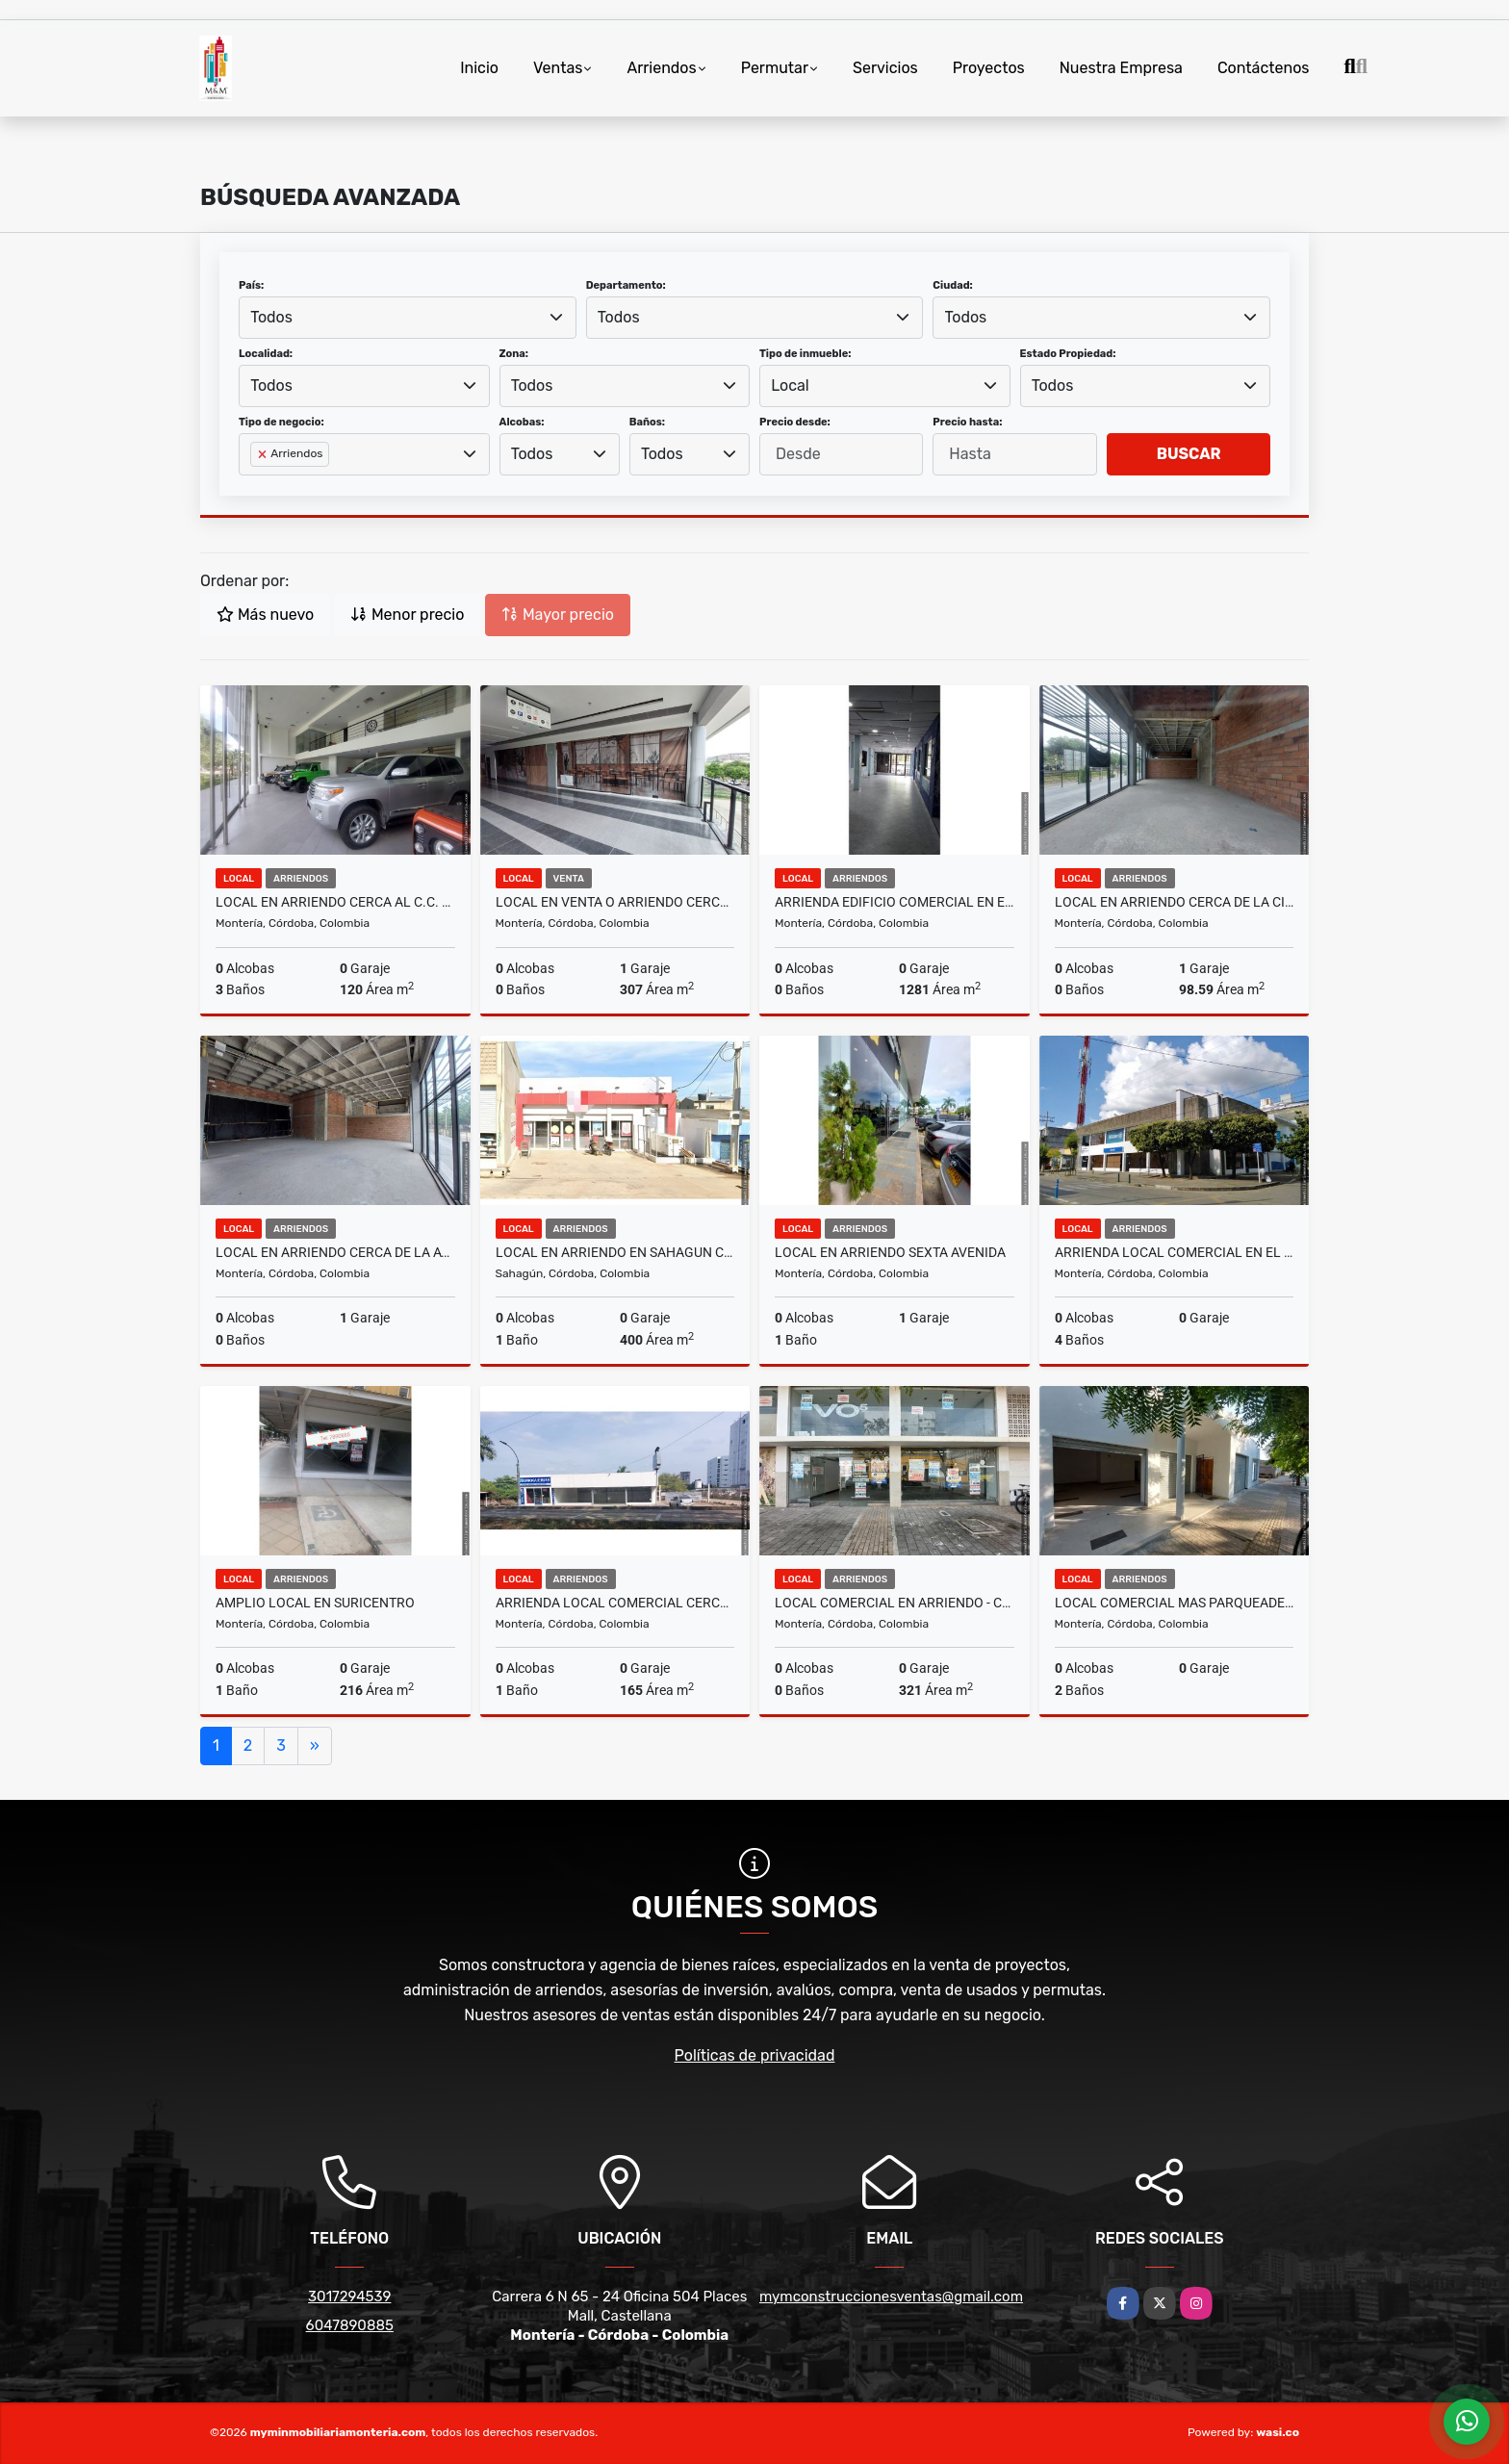 Image resolution: width=1509 pixels, height=2464 pixels. Describe the element at coordinates (1174, 1602) in the screenshot. I see `LOCAL COMERCIAL MAS PARQUEADERO - CENTRO` at that location.